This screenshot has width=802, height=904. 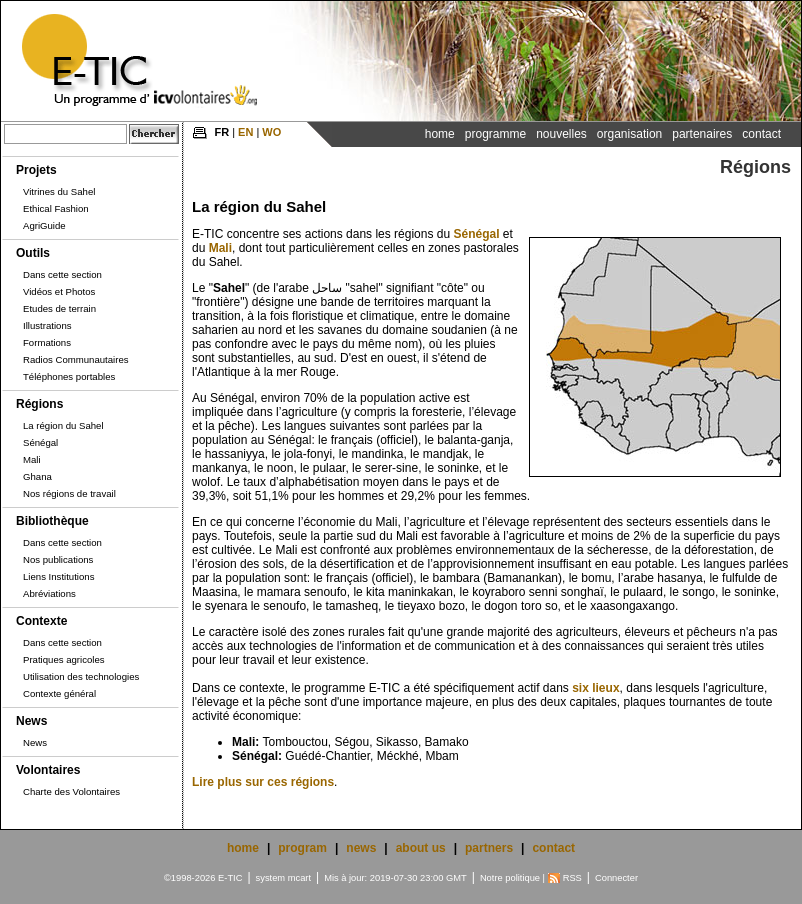 What do you see at coordinates (243, 848) in the screenshot?
I see `home` at bounding box center [243, 848].